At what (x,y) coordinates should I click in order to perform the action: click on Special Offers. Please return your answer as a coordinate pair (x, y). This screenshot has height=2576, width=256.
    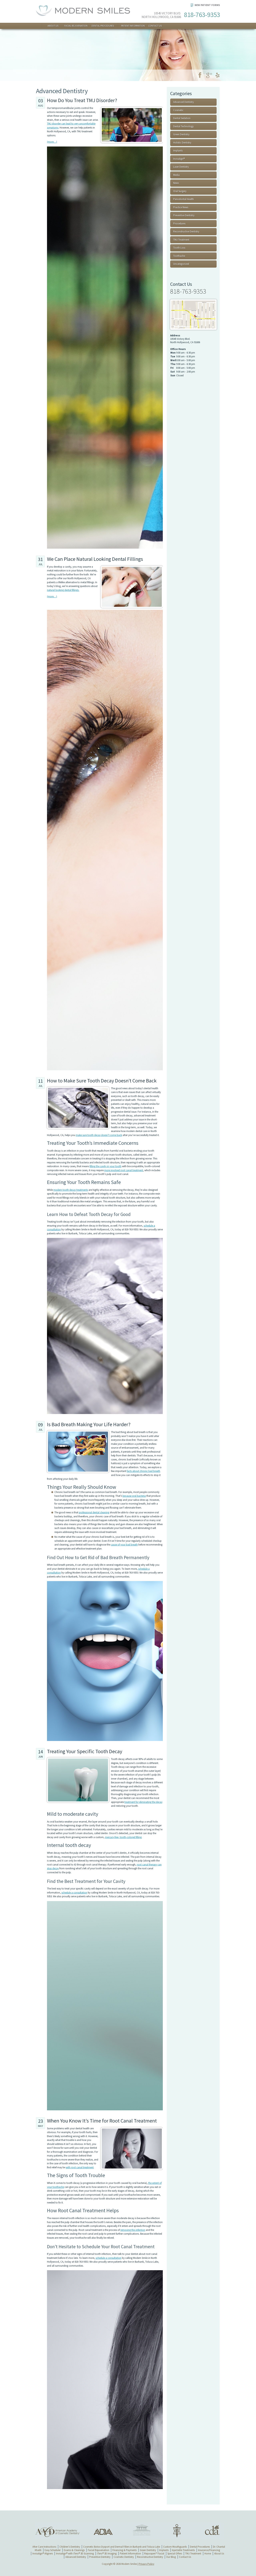
    Looking at the image, I should click on (174, 2553).